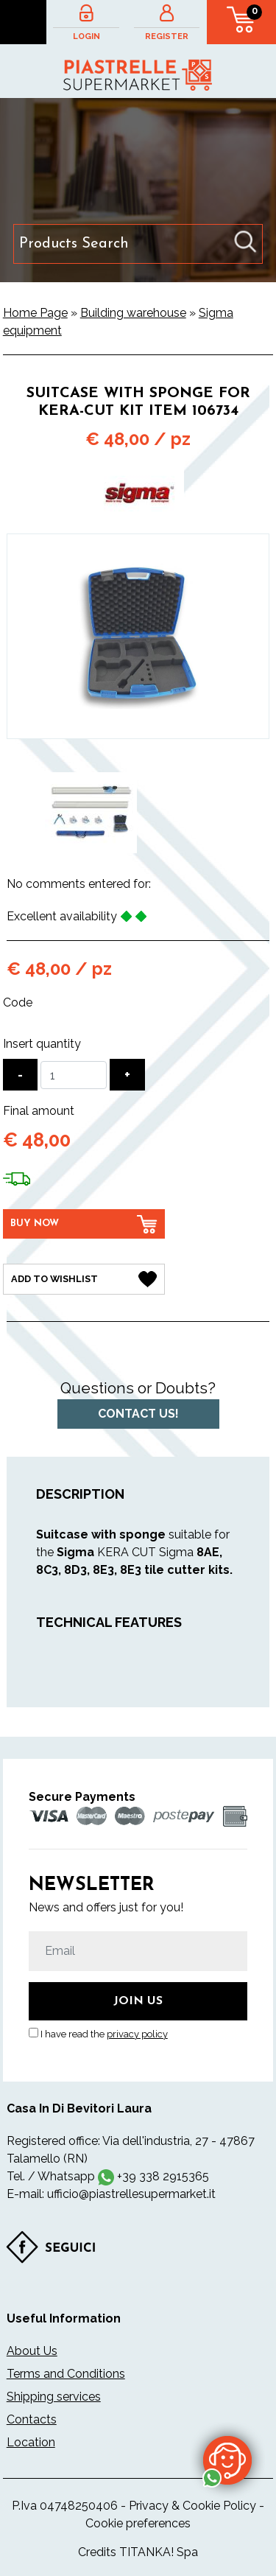 The width and height of the screenshot is (276, 2576). Describe the element at coordinates (32, 2419) in the screenshot. I see `Contacts` at that location.